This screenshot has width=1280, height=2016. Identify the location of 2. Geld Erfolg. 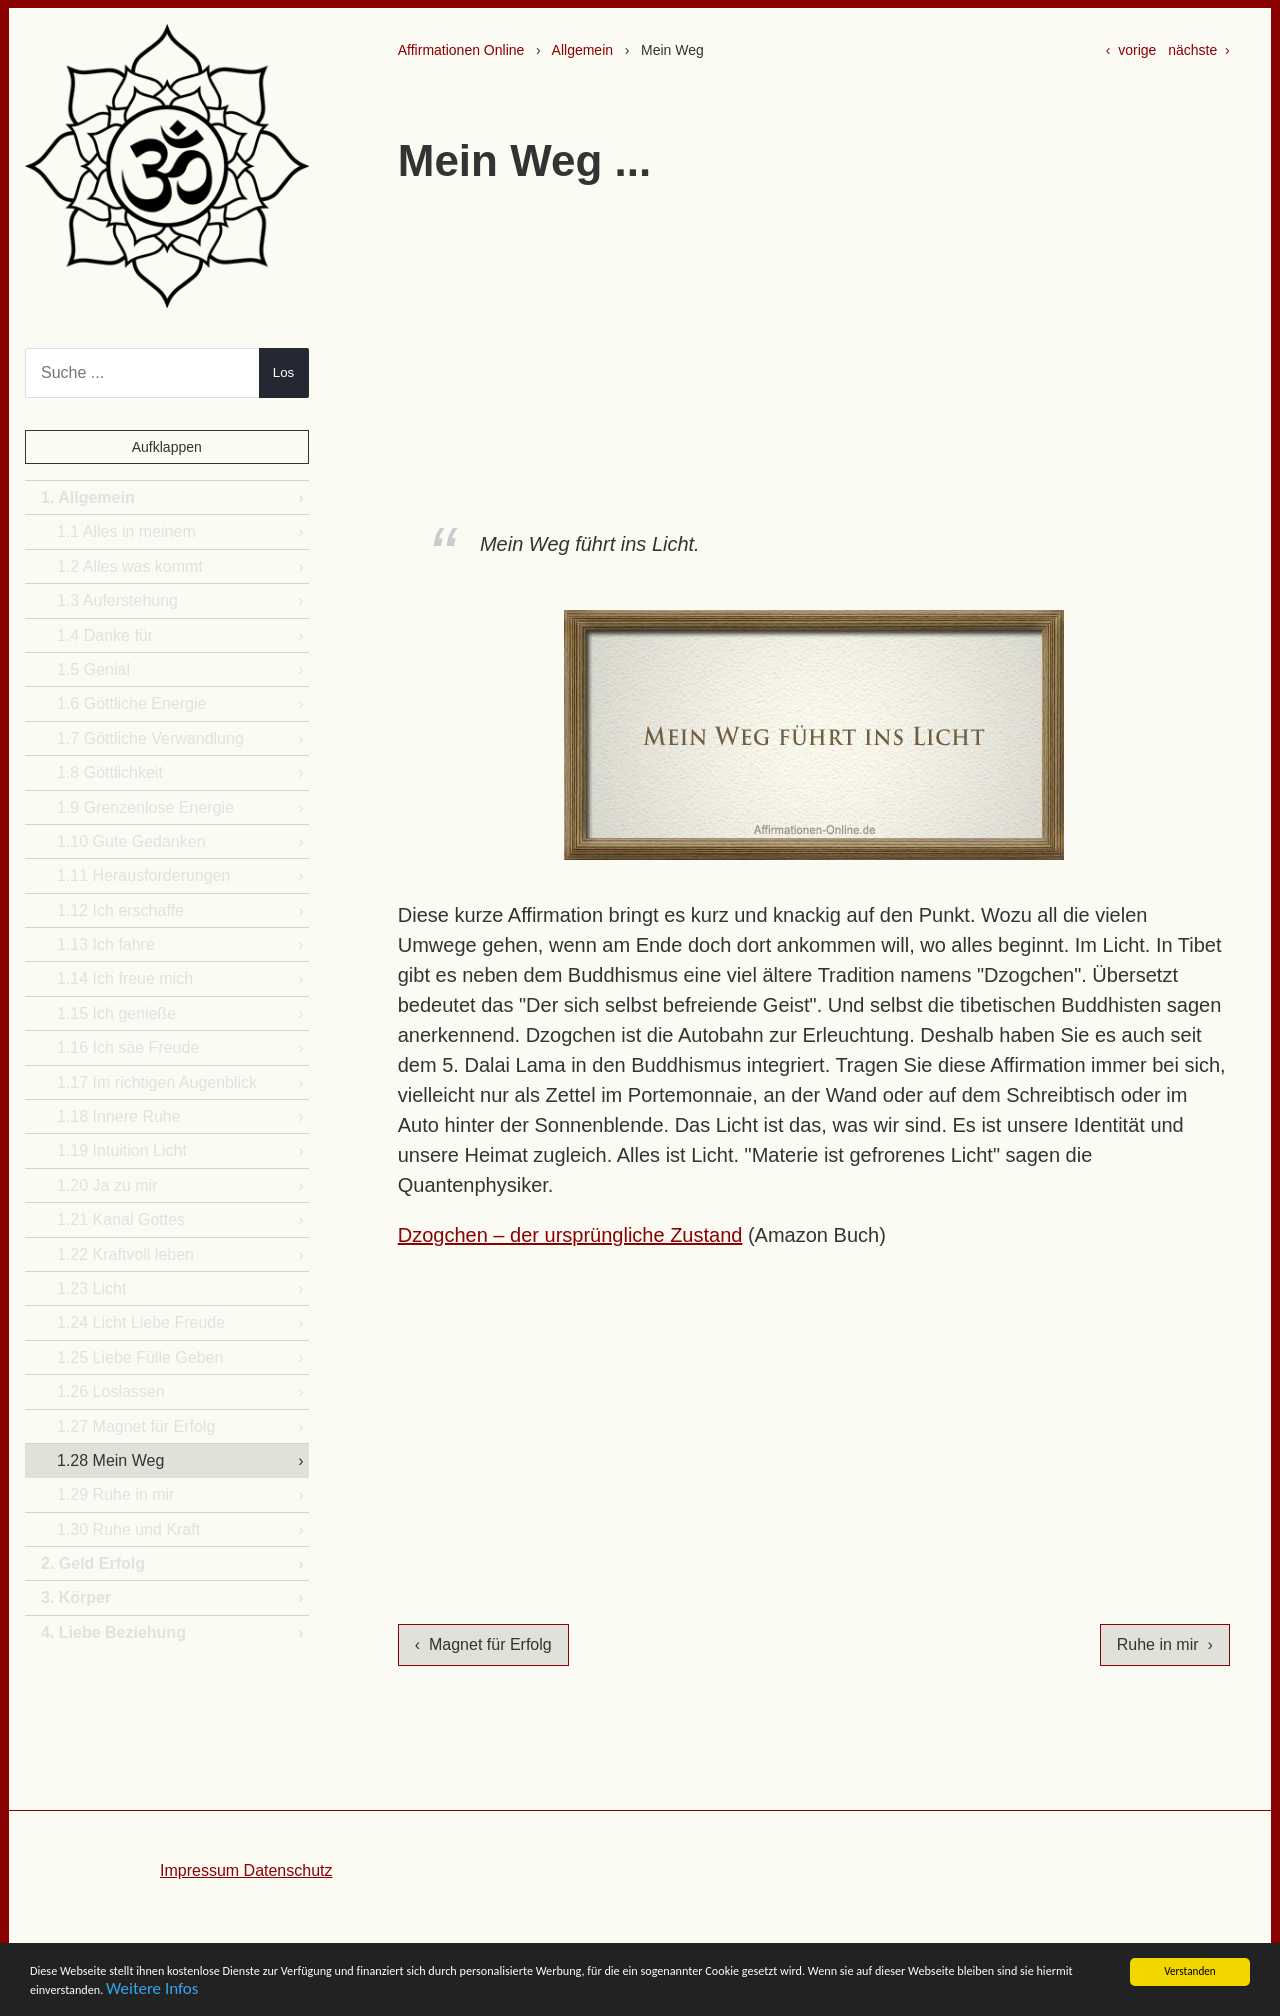
(93, 1563).